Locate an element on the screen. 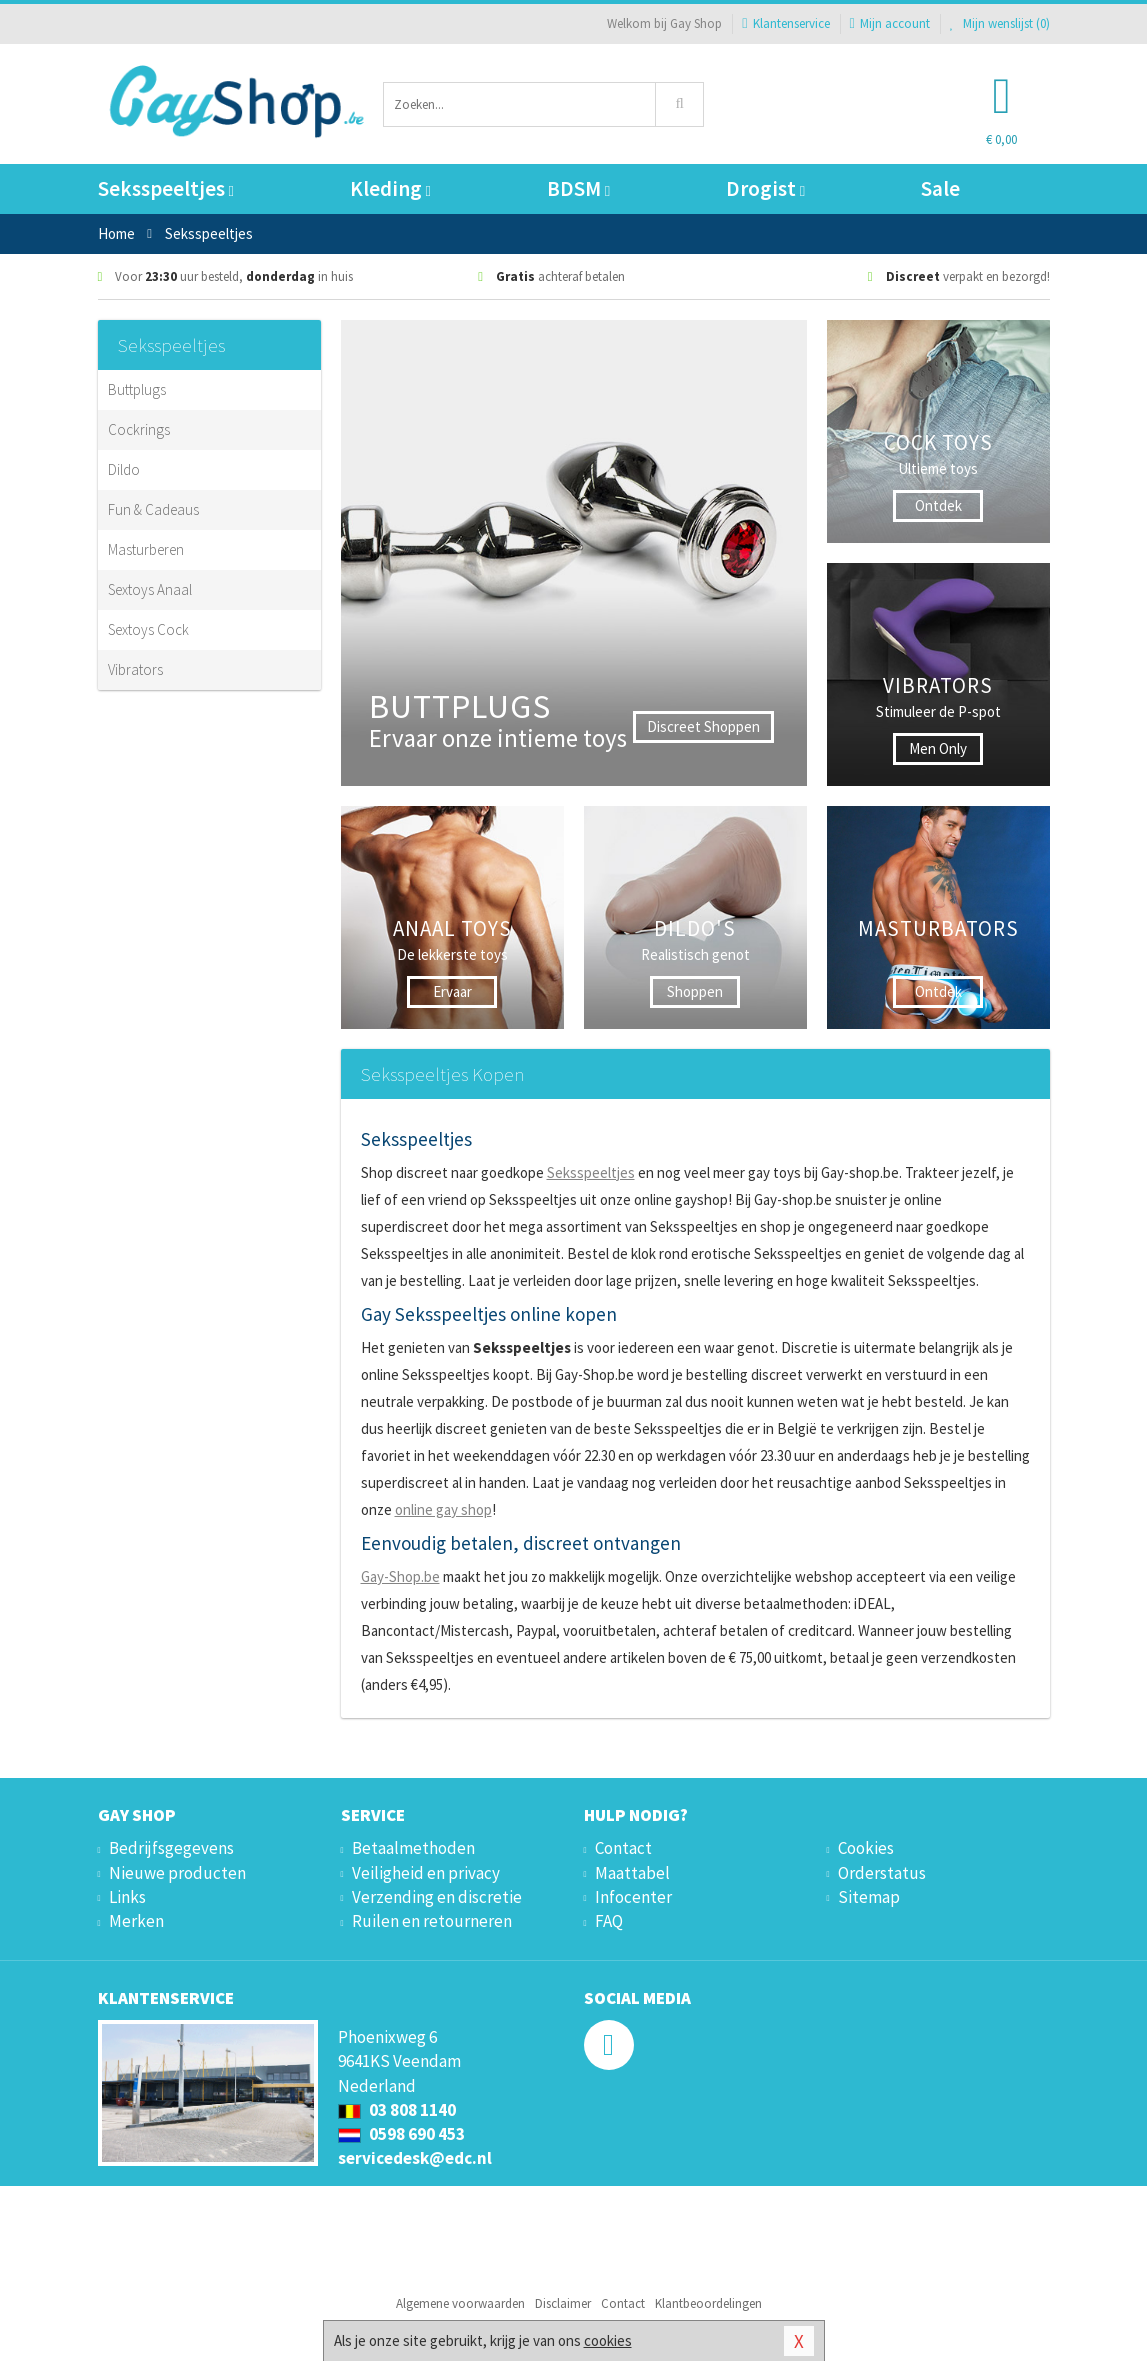 This screenshot has height=2361, width=1147. Klantenservice is located at coordinates (785, 23).